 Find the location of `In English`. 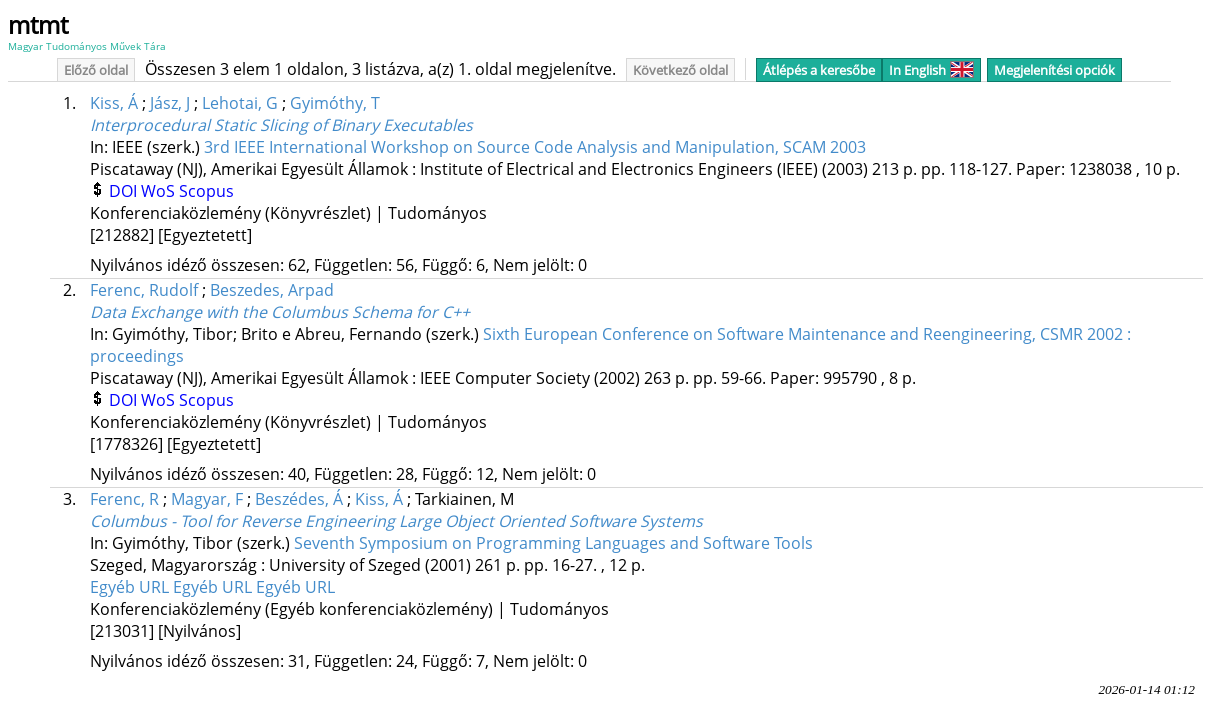

In English is located at coordinates (931, 70).